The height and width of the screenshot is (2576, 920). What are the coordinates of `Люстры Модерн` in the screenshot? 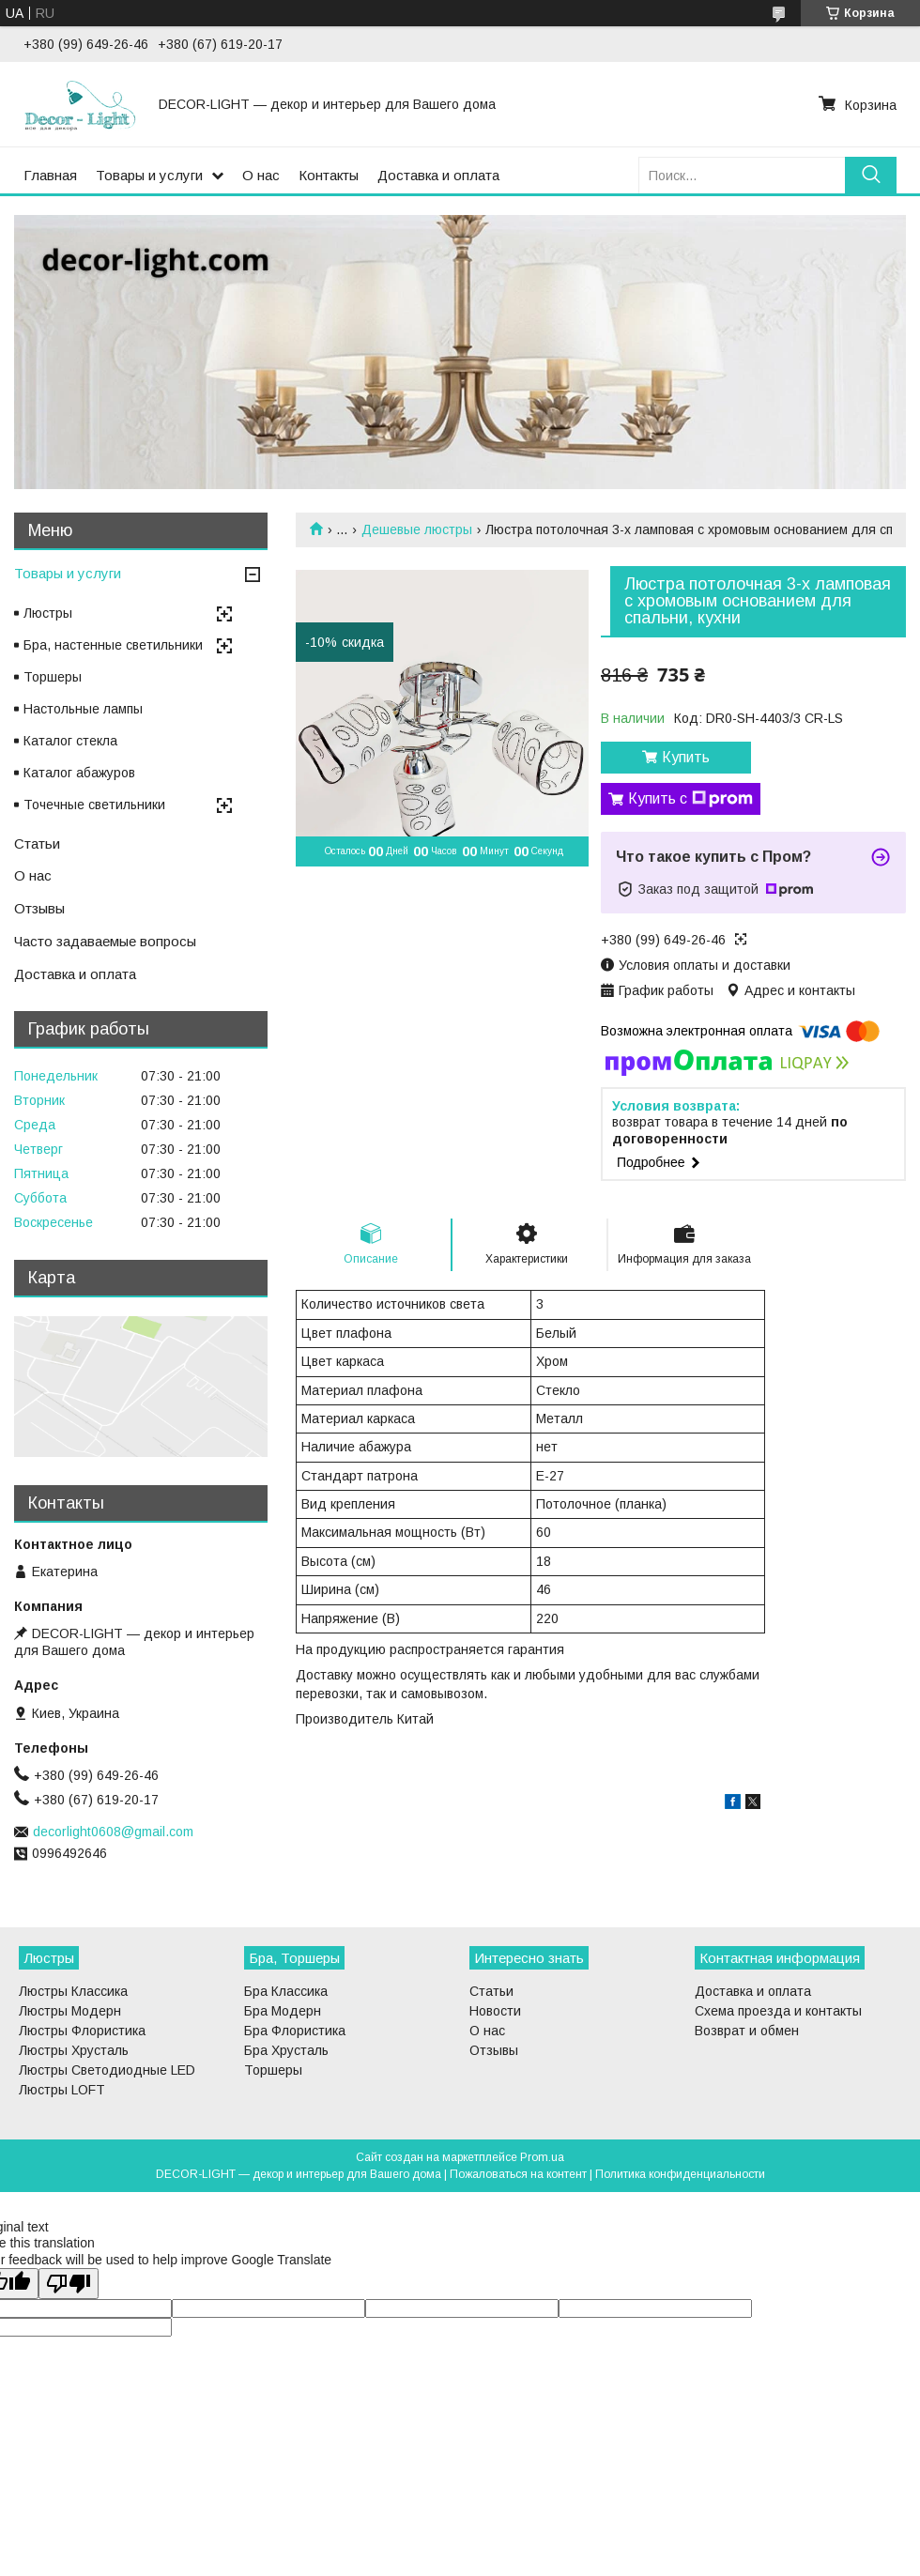 It's located at (70, 2010).